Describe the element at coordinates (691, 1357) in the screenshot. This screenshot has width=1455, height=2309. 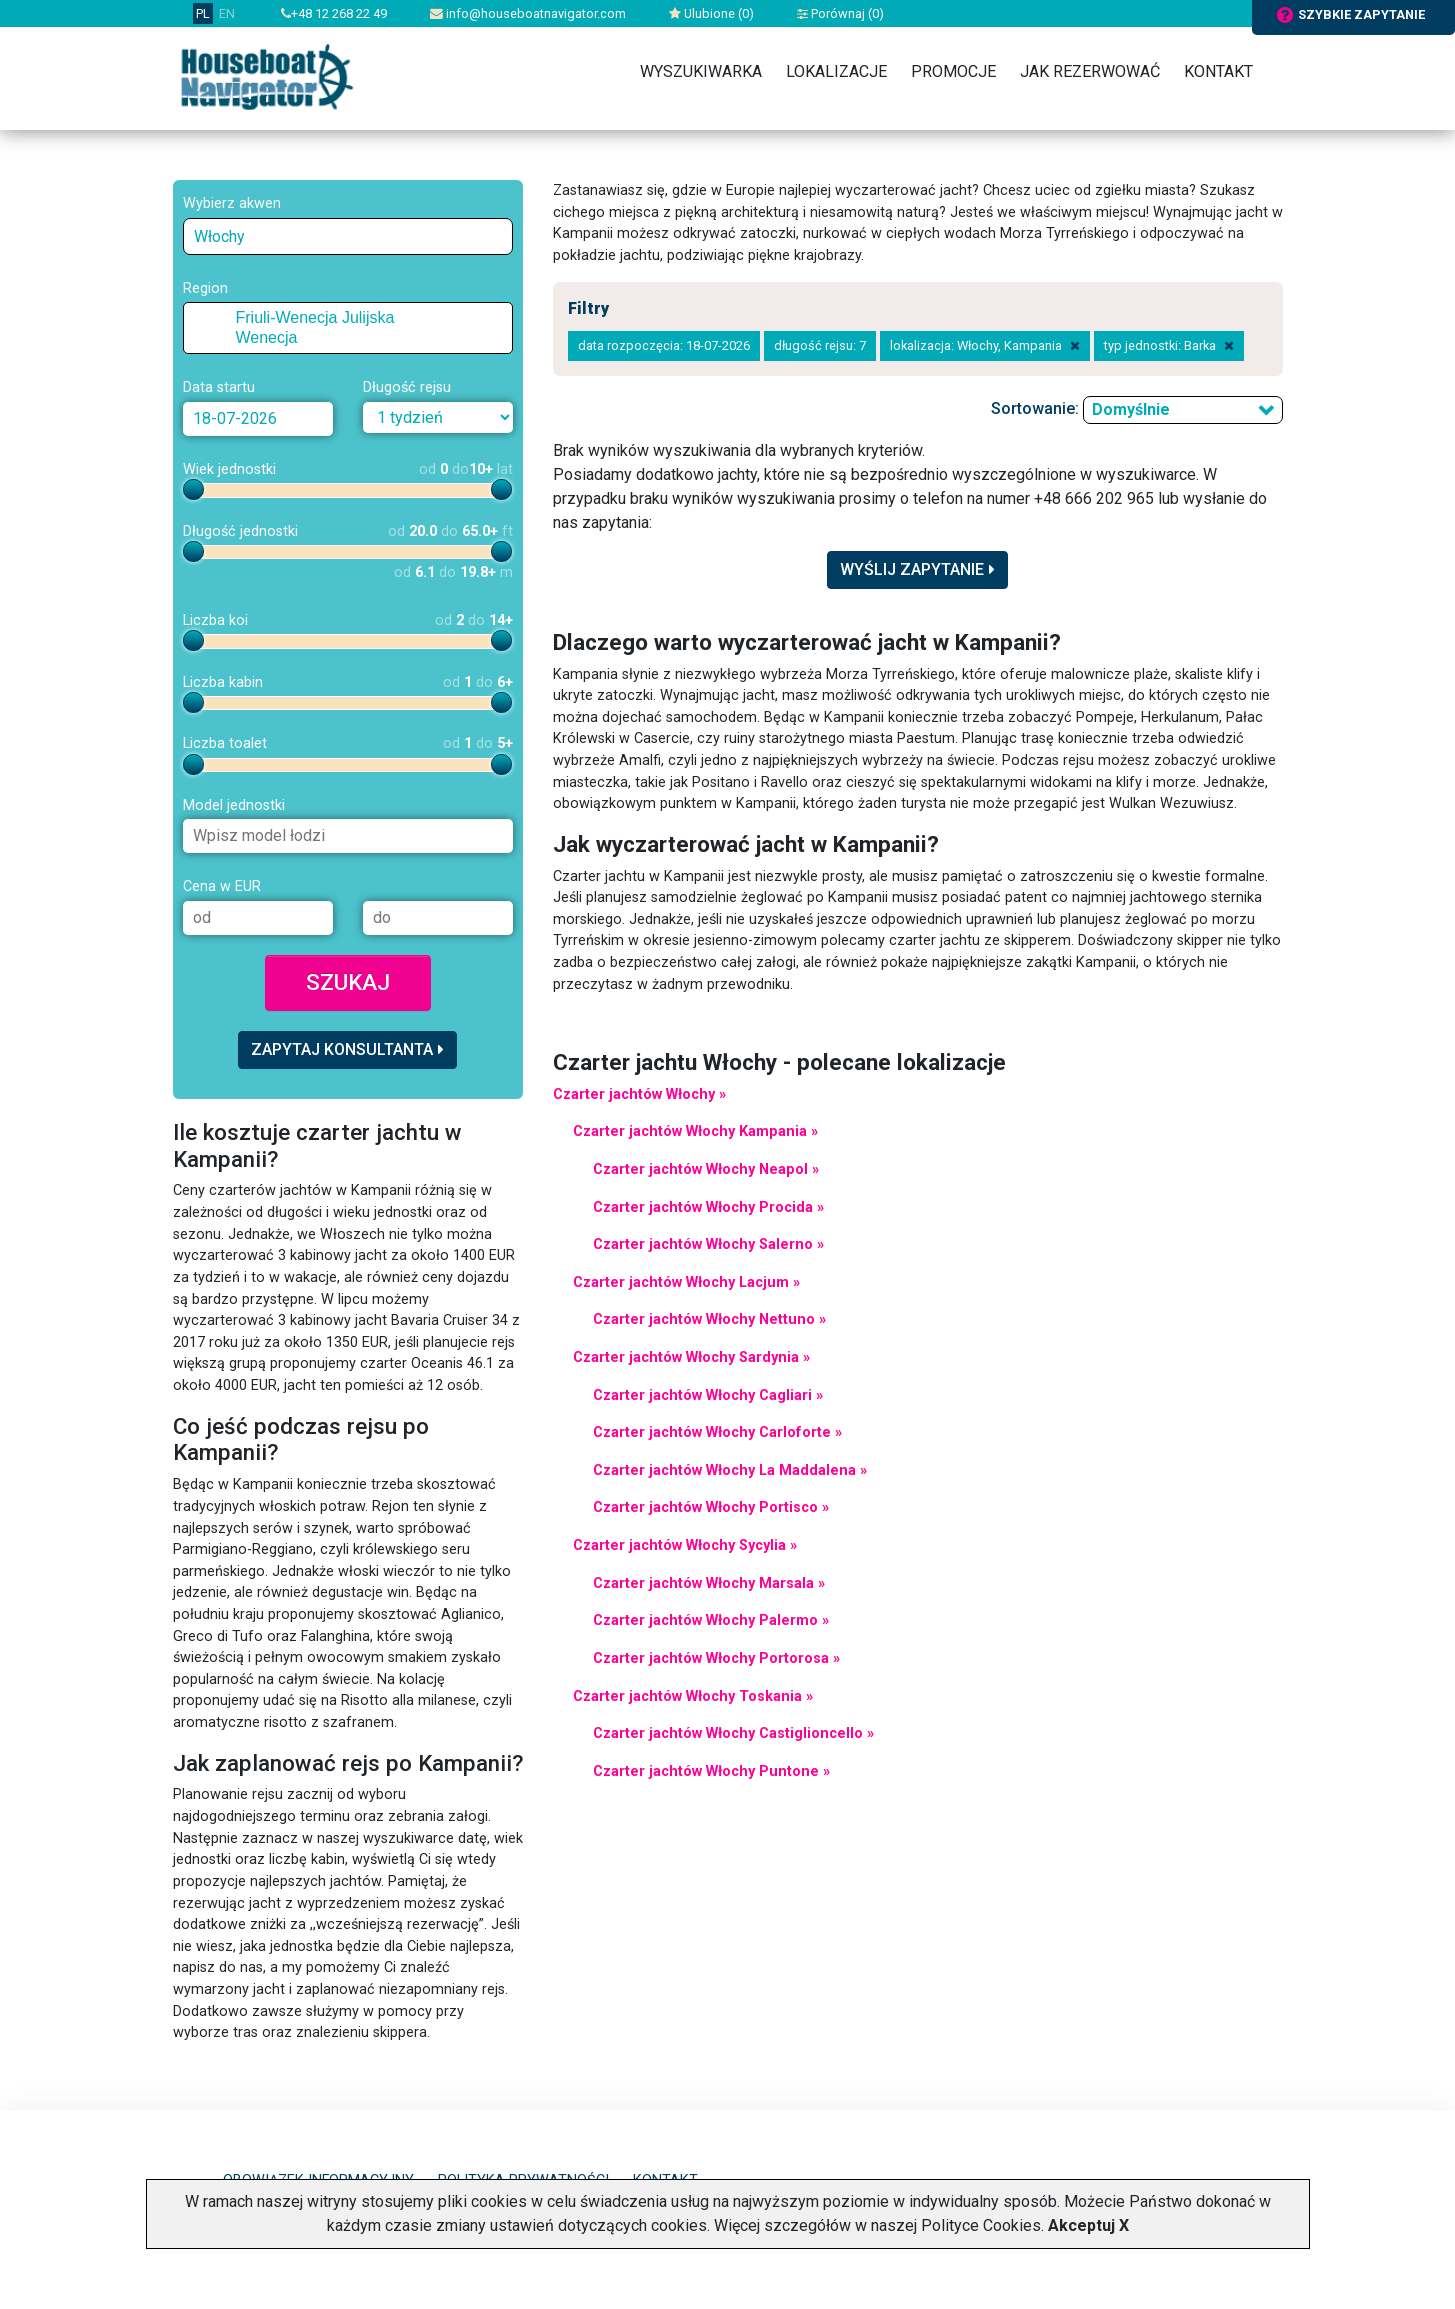
I see `Czarter jachtów Włochy Sardynia »` at that location.